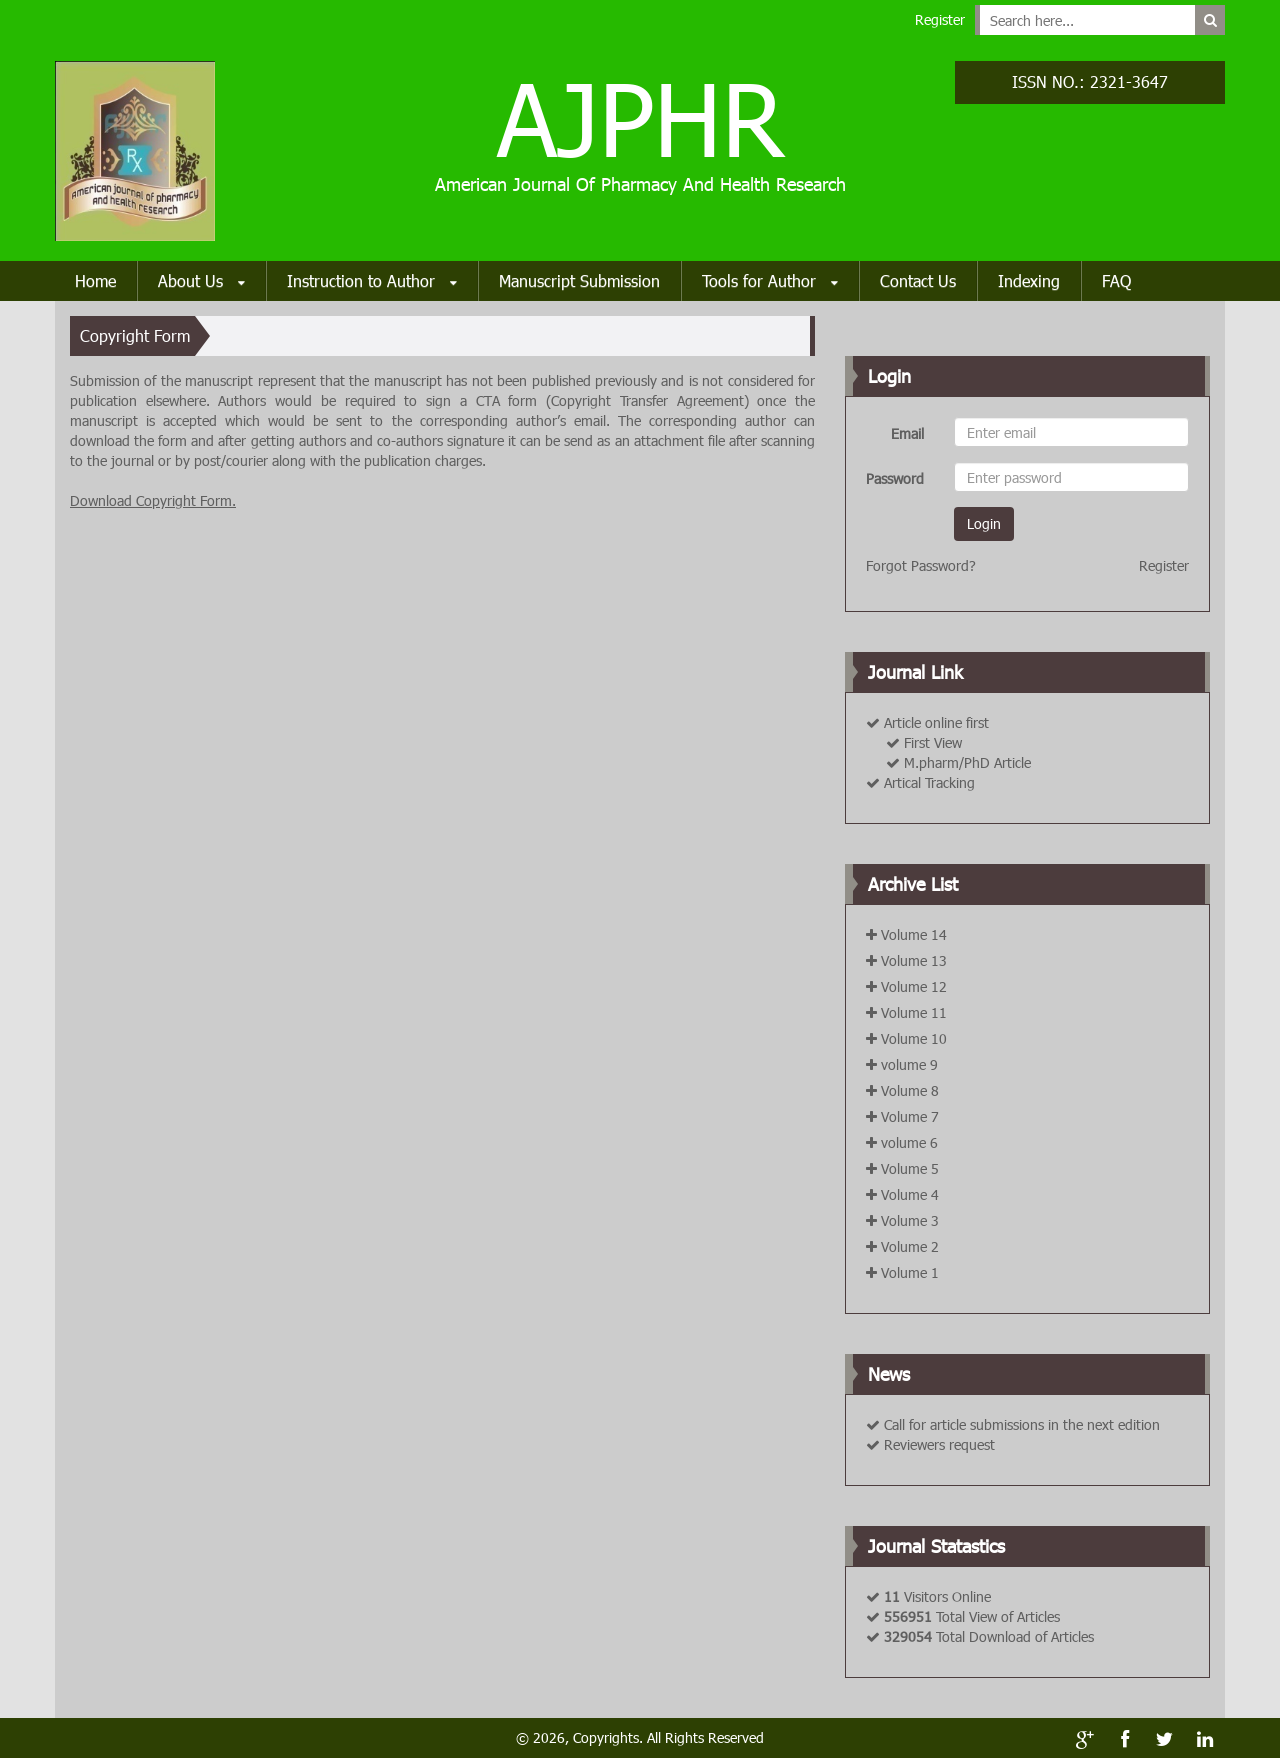 This screenshot has width=1280, height=1758. What do you see at coordinates (918, 280) in the screenshot?
I see `Contact Us` at bounding box center [918, 280].